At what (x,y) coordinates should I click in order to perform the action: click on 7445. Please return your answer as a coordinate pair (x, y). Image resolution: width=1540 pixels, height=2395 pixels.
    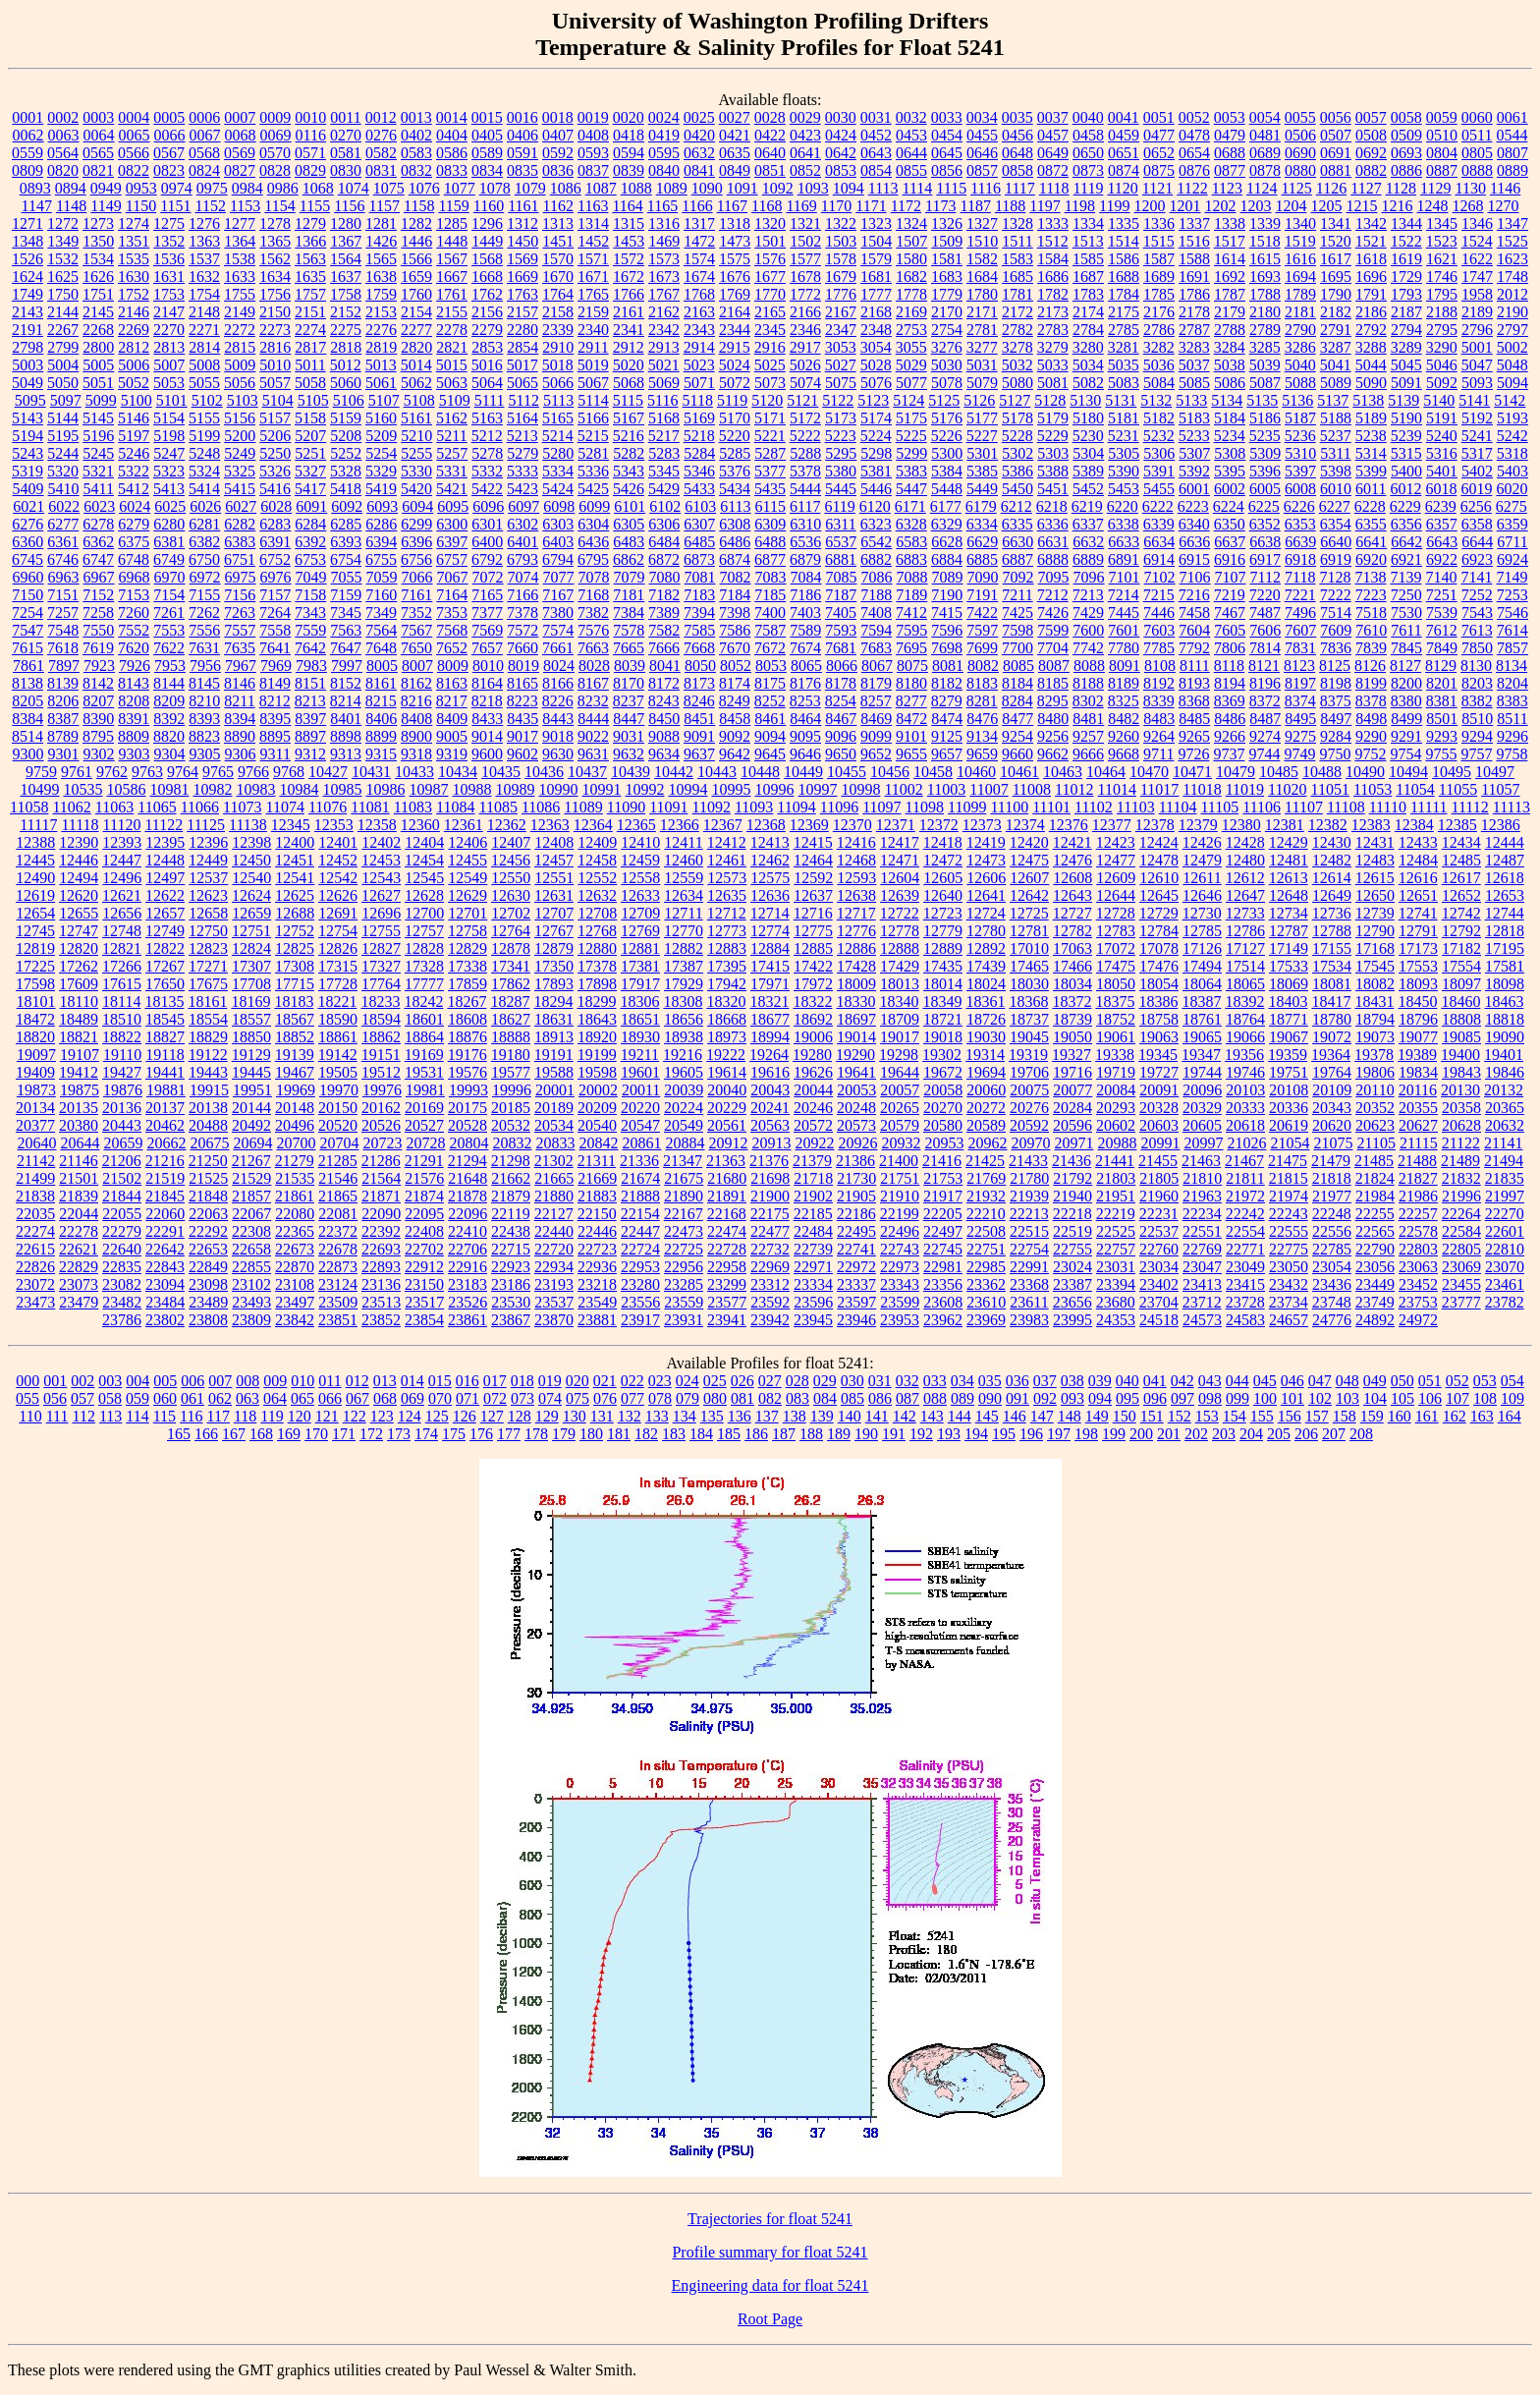
    Looking at the image, I should click on (1123, 612).